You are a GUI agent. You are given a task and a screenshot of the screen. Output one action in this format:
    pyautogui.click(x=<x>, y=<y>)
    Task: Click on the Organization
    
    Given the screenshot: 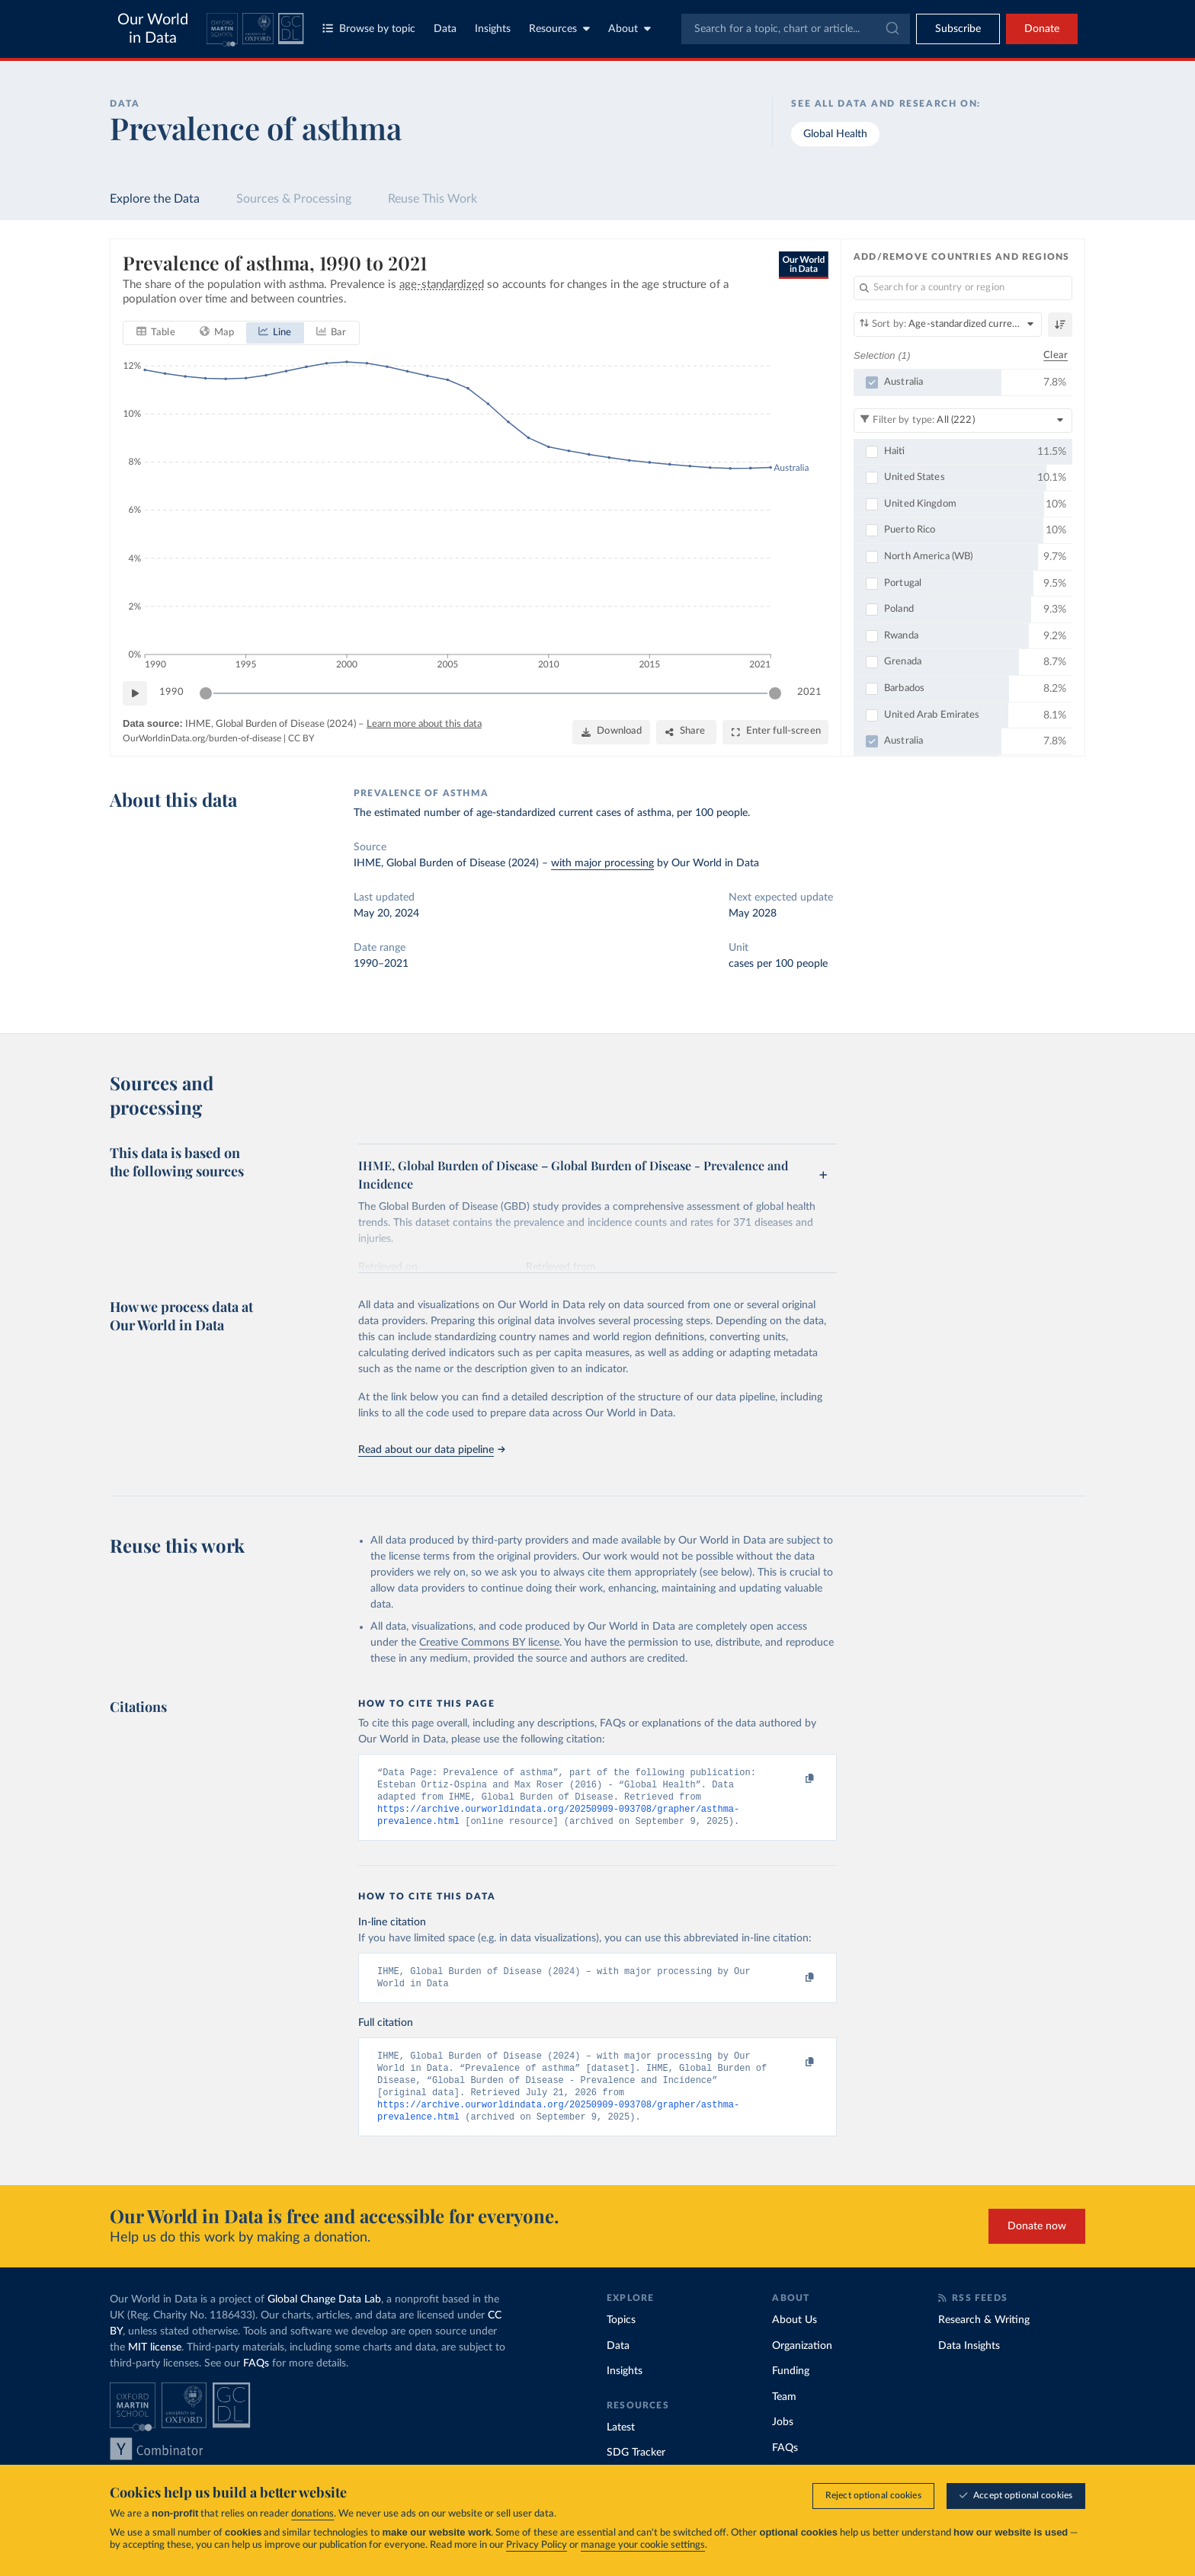 What is the action you would take?
    pyautogui.click(x=802, y=2355)
    